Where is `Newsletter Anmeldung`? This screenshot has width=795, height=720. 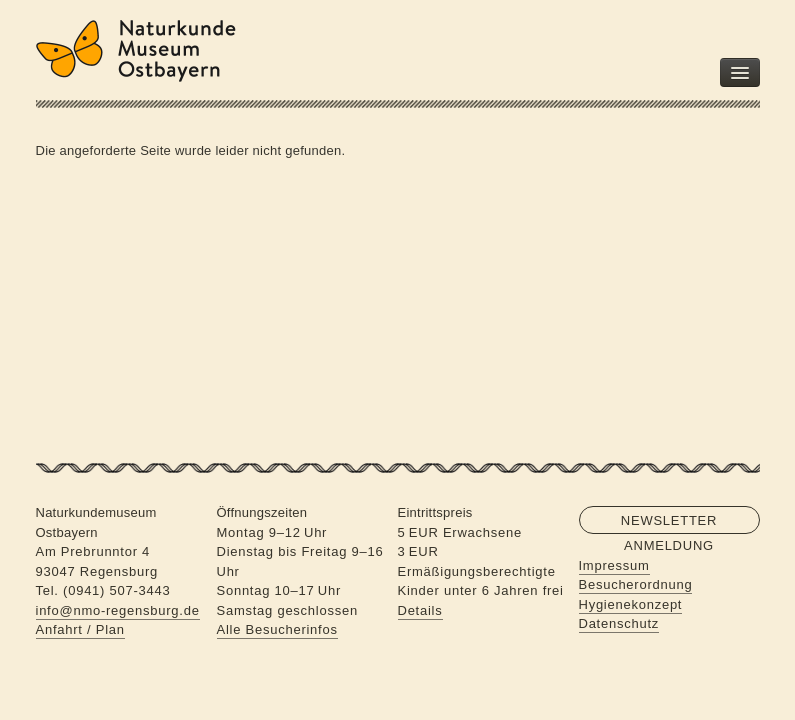 Newsletter Anmeldung is located at coordinates (669, 523).